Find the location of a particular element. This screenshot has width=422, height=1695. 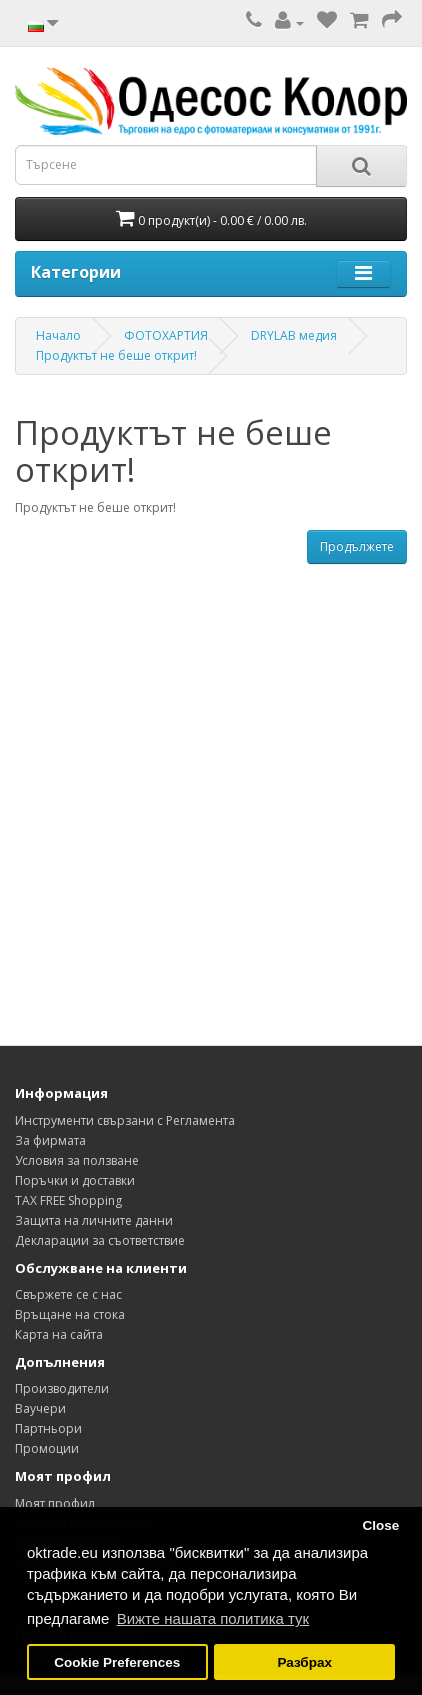

Вижте нашата политика тук [button] is located at coordinates (213, 1618).